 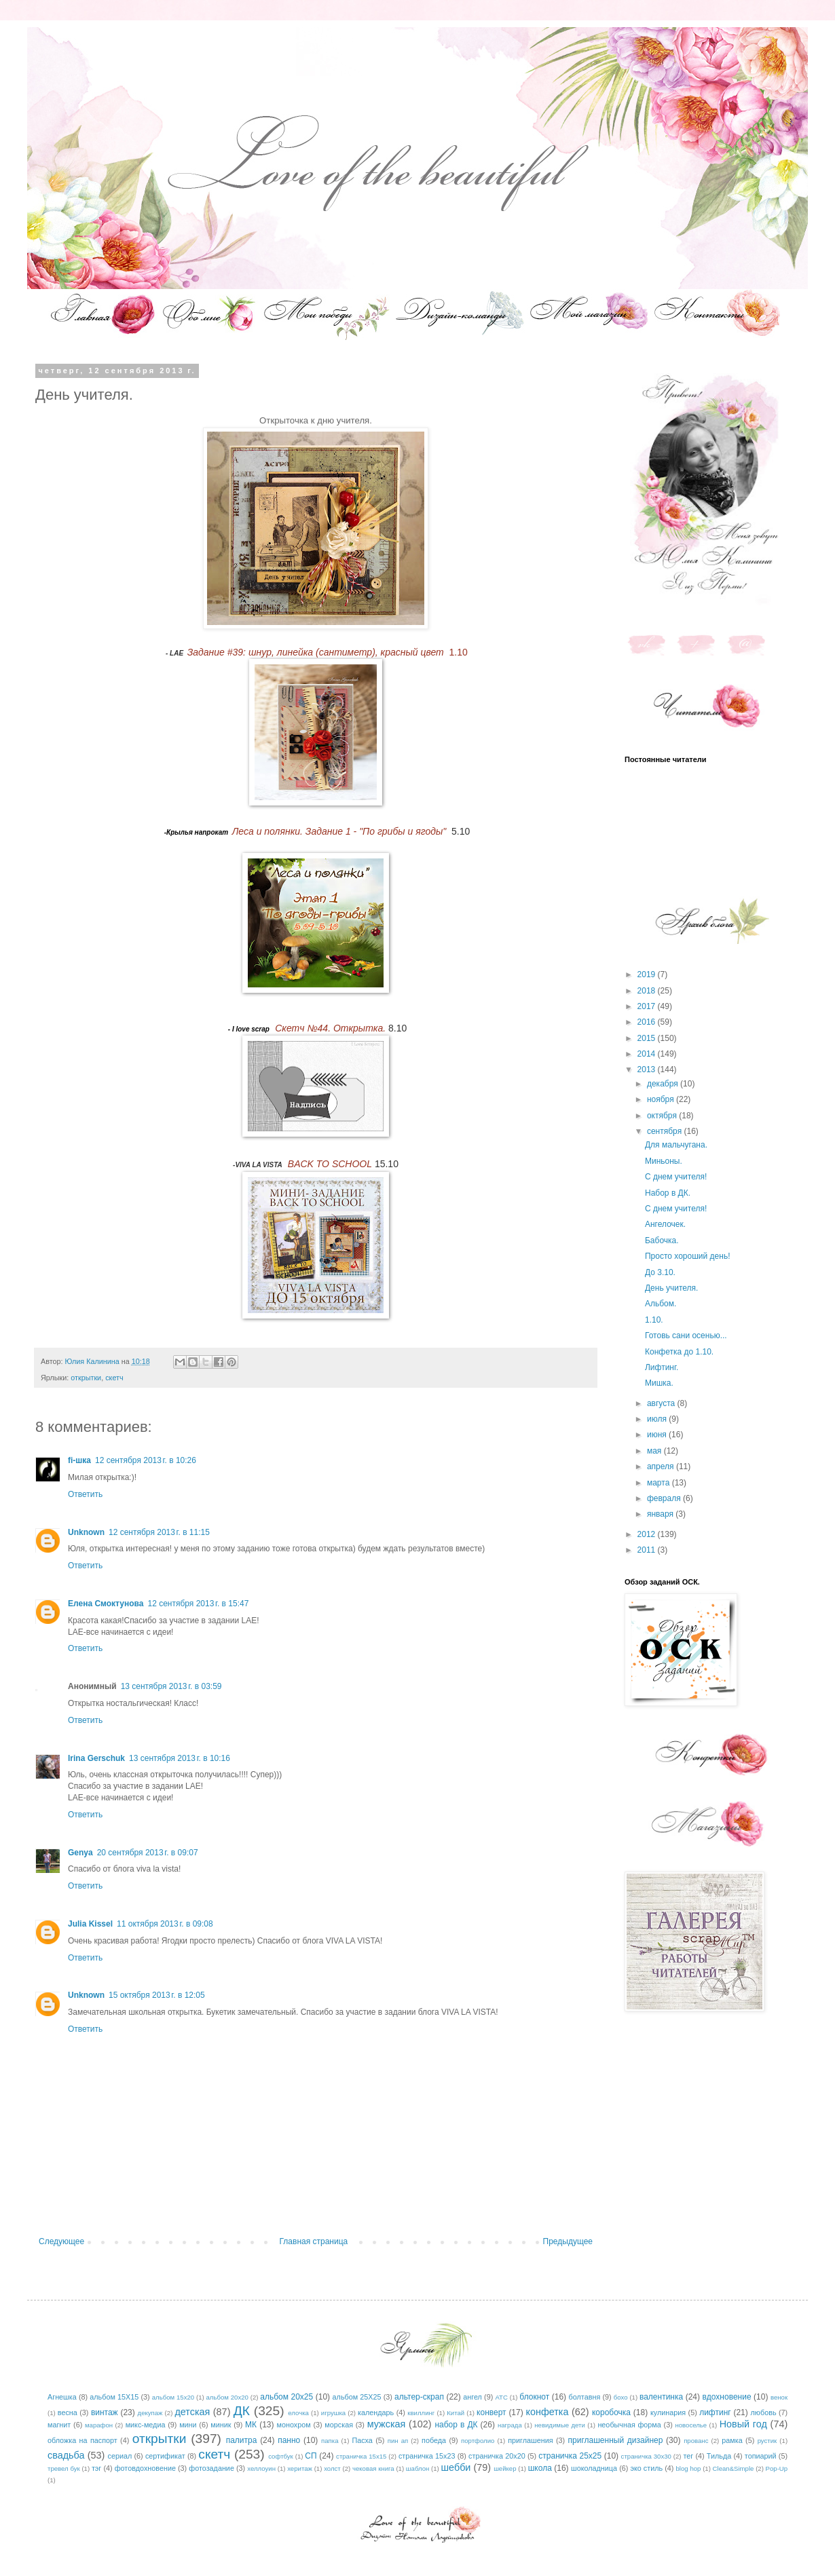 What do you see at coordinates (662, 1240) in the screenshot?
I see `Бабочка.` at bounding box center [662, 1240].